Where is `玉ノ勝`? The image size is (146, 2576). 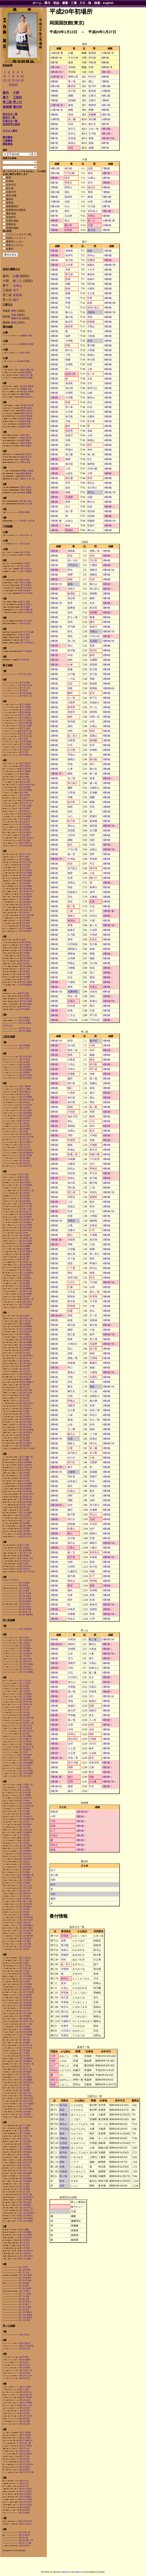
玉ノ勝 is located at coordinates (71, 1429).